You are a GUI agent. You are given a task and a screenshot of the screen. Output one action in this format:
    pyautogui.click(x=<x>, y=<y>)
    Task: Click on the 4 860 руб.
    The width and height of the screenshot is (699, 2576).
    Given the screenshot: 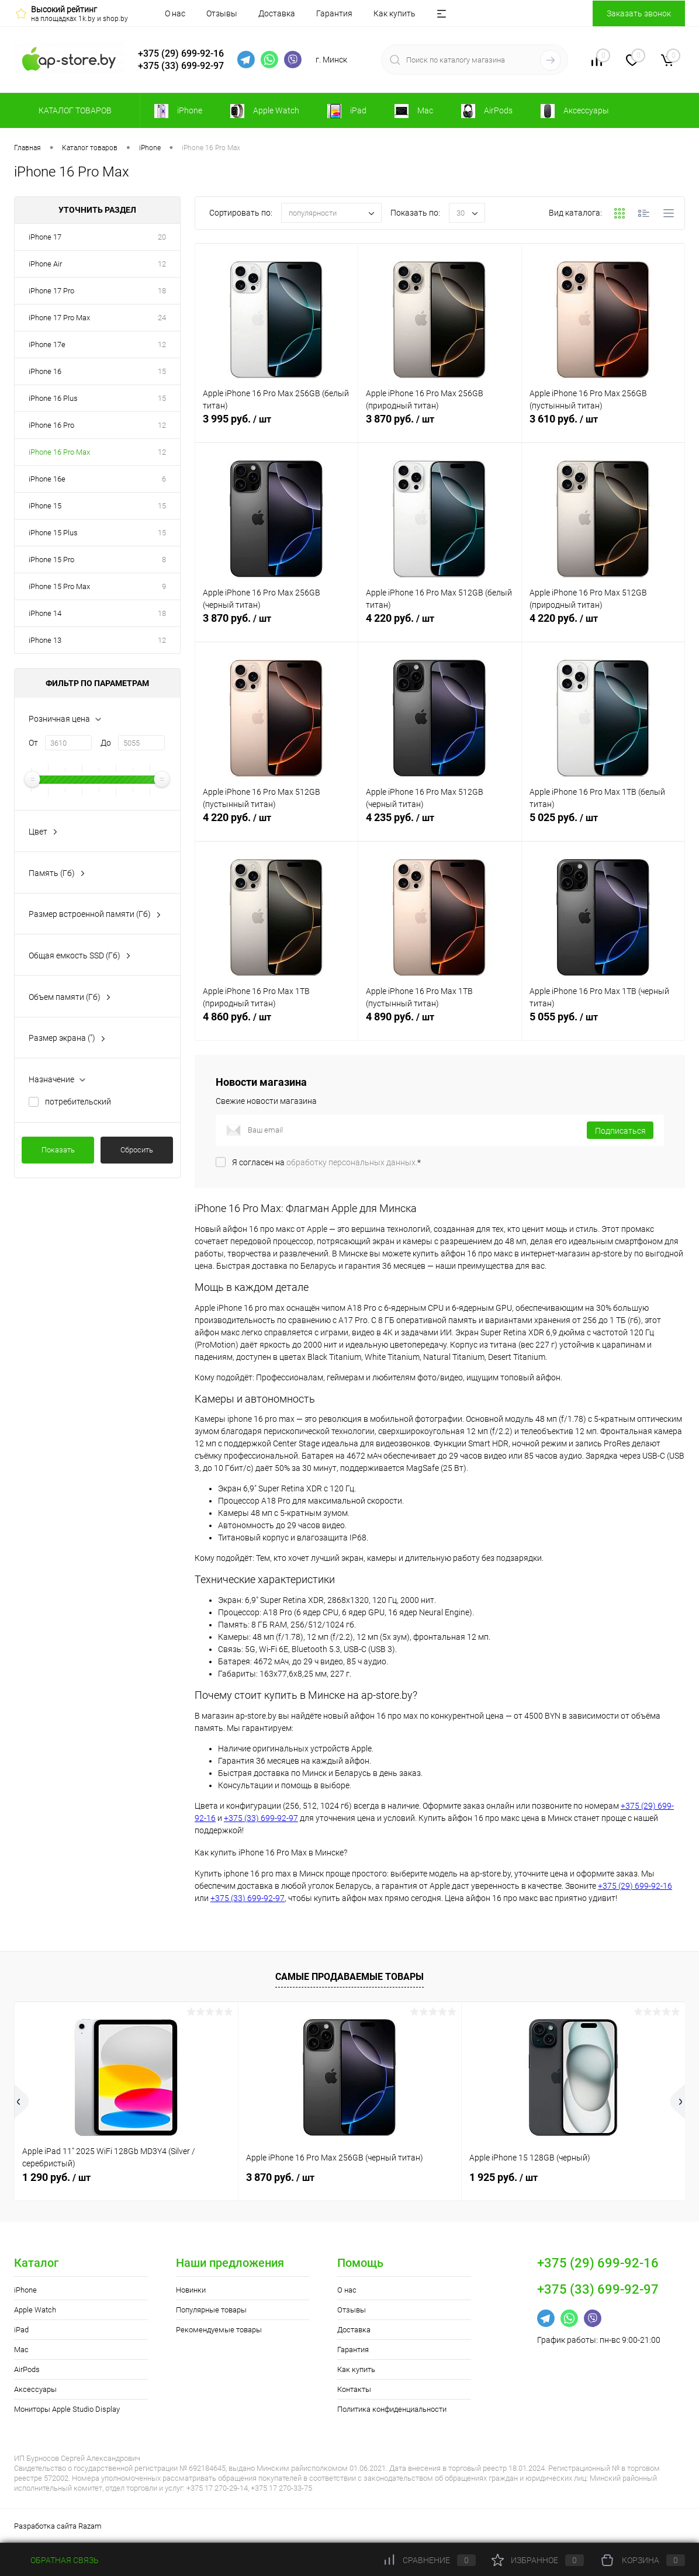 What is the action you would take?
    pyautogui.click(x=276, y=1023)
    